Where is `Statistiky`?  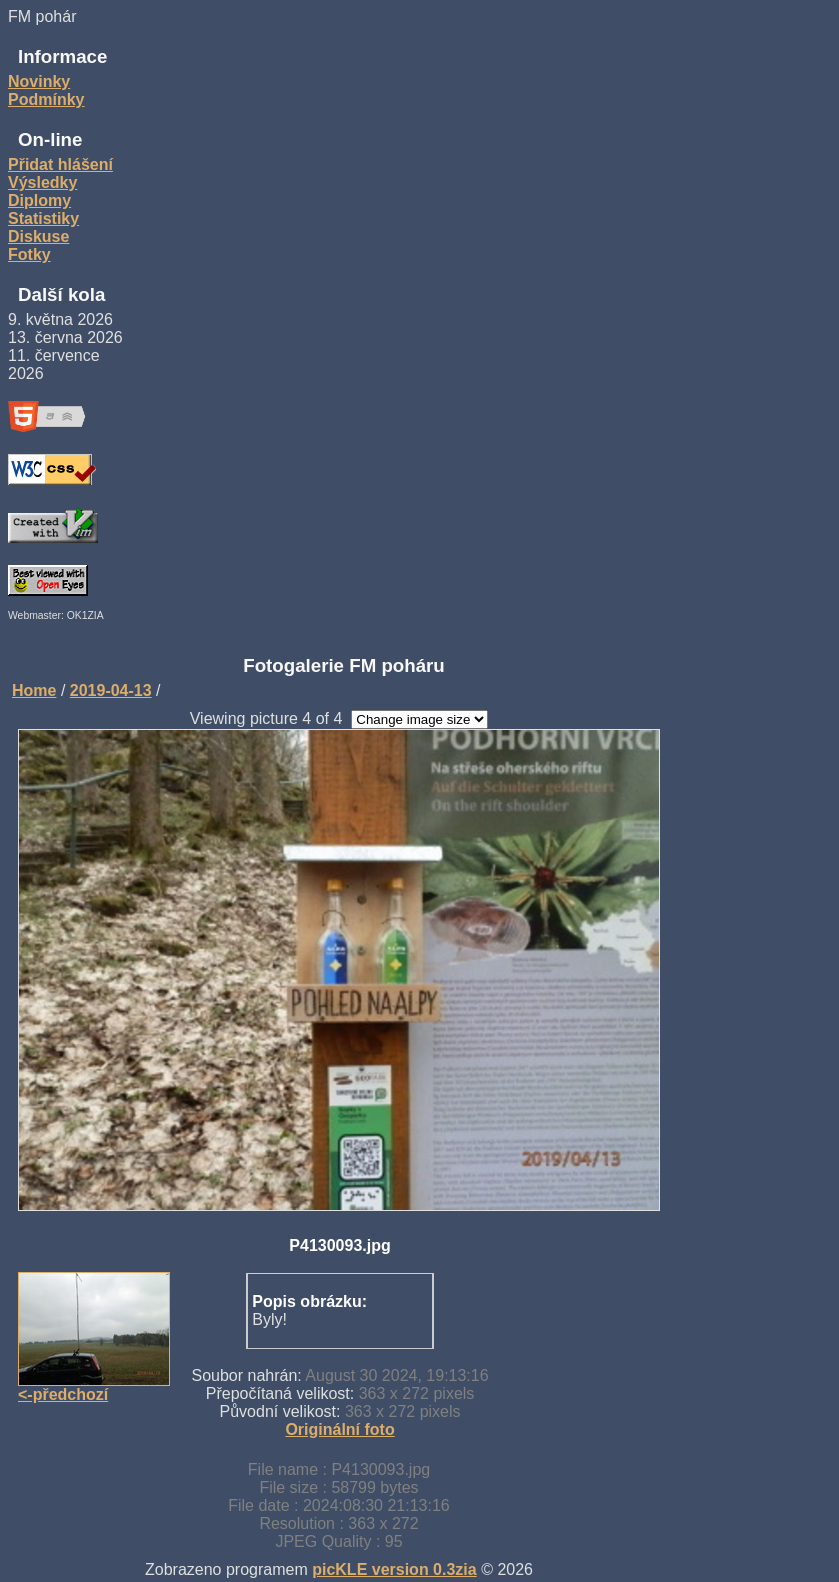 Statistiky is located at coordinates (43, 218).